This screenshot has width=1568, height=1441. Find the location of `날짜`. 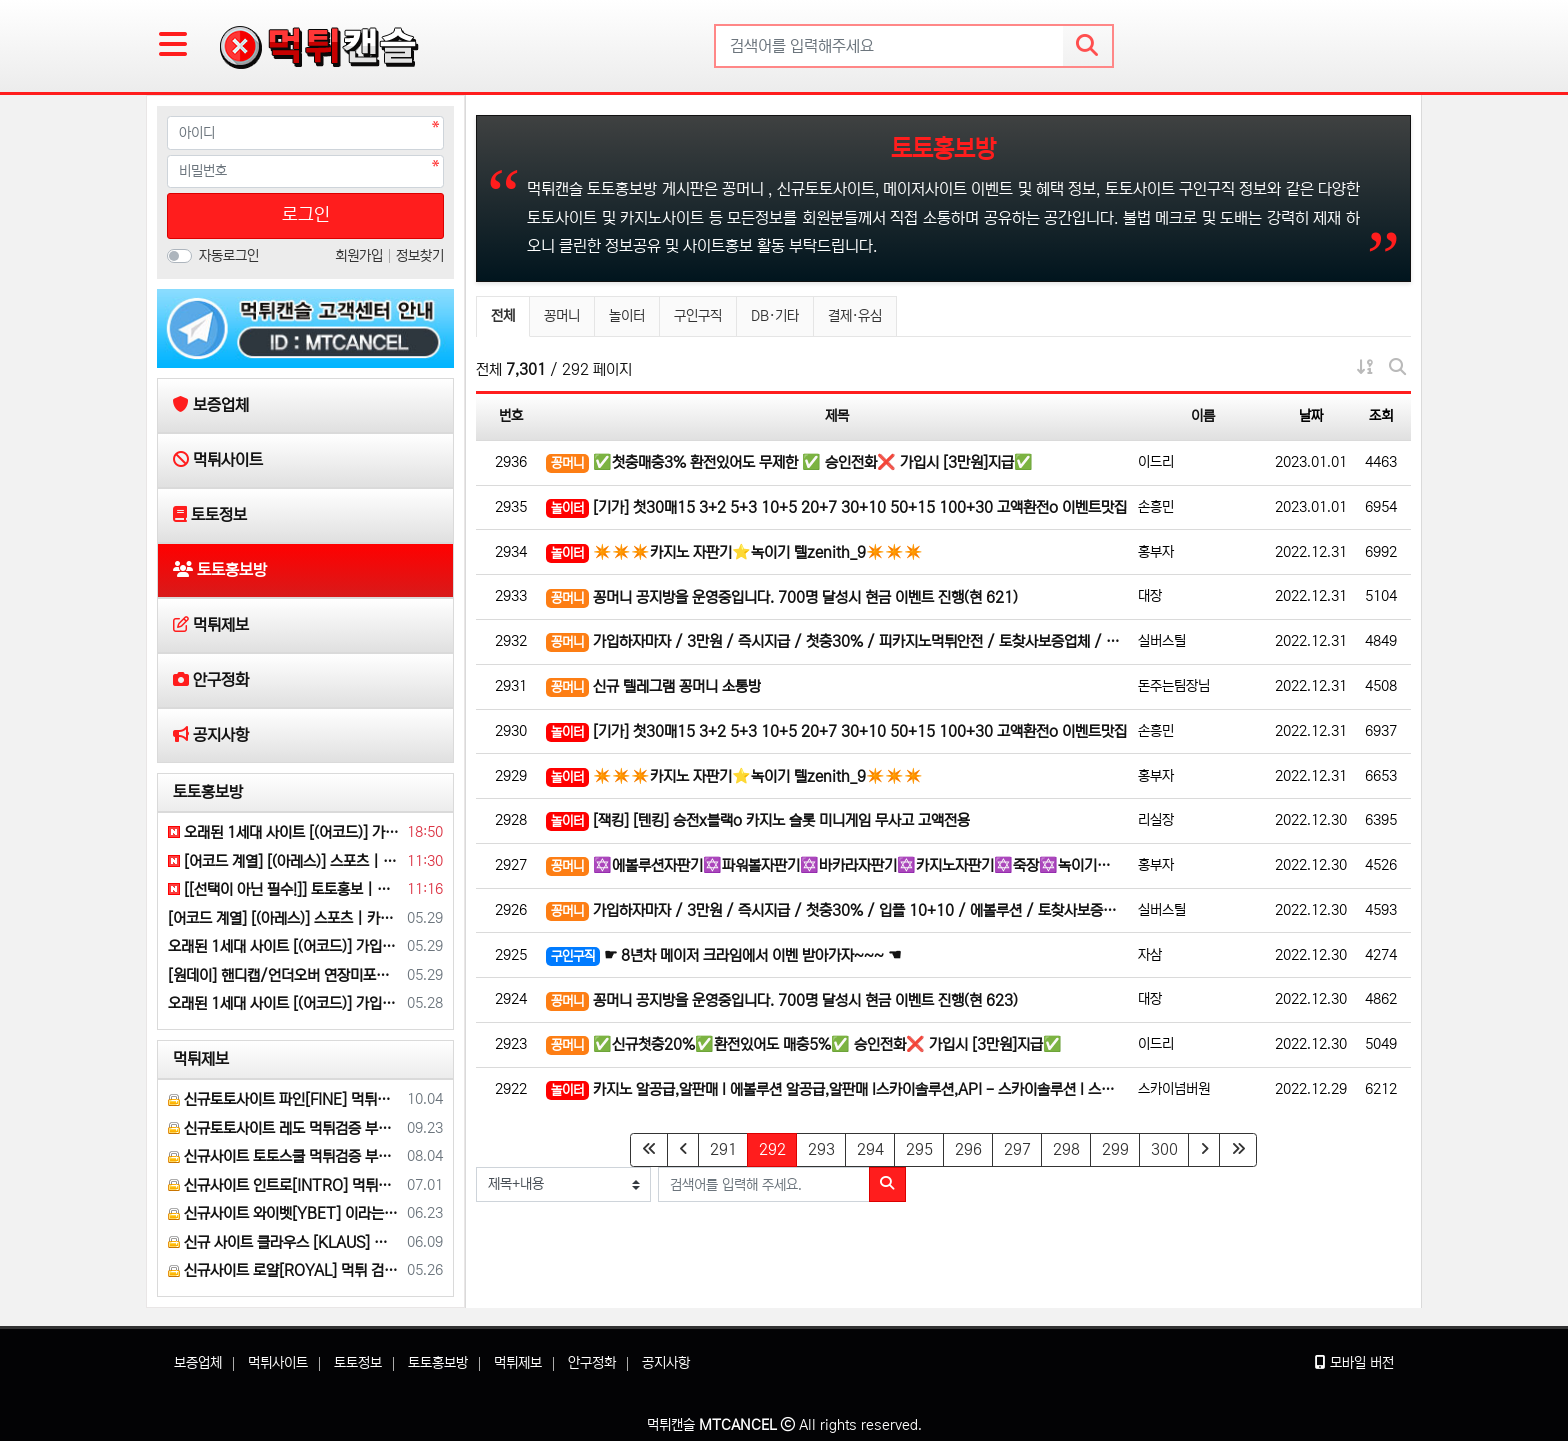

날짜 is located at coordinates (1311, 416).